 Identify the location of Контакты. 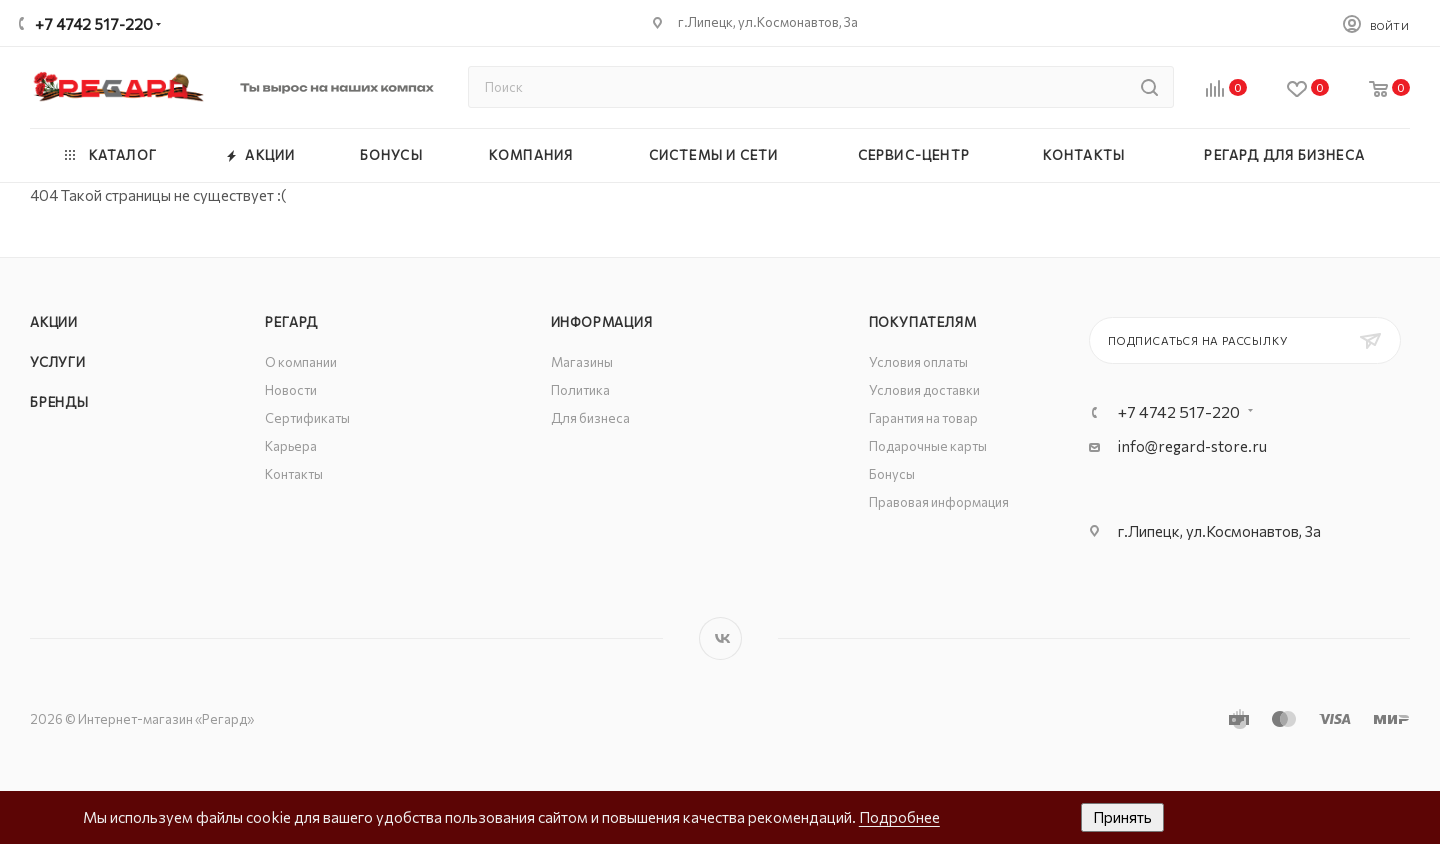
(294, 474).